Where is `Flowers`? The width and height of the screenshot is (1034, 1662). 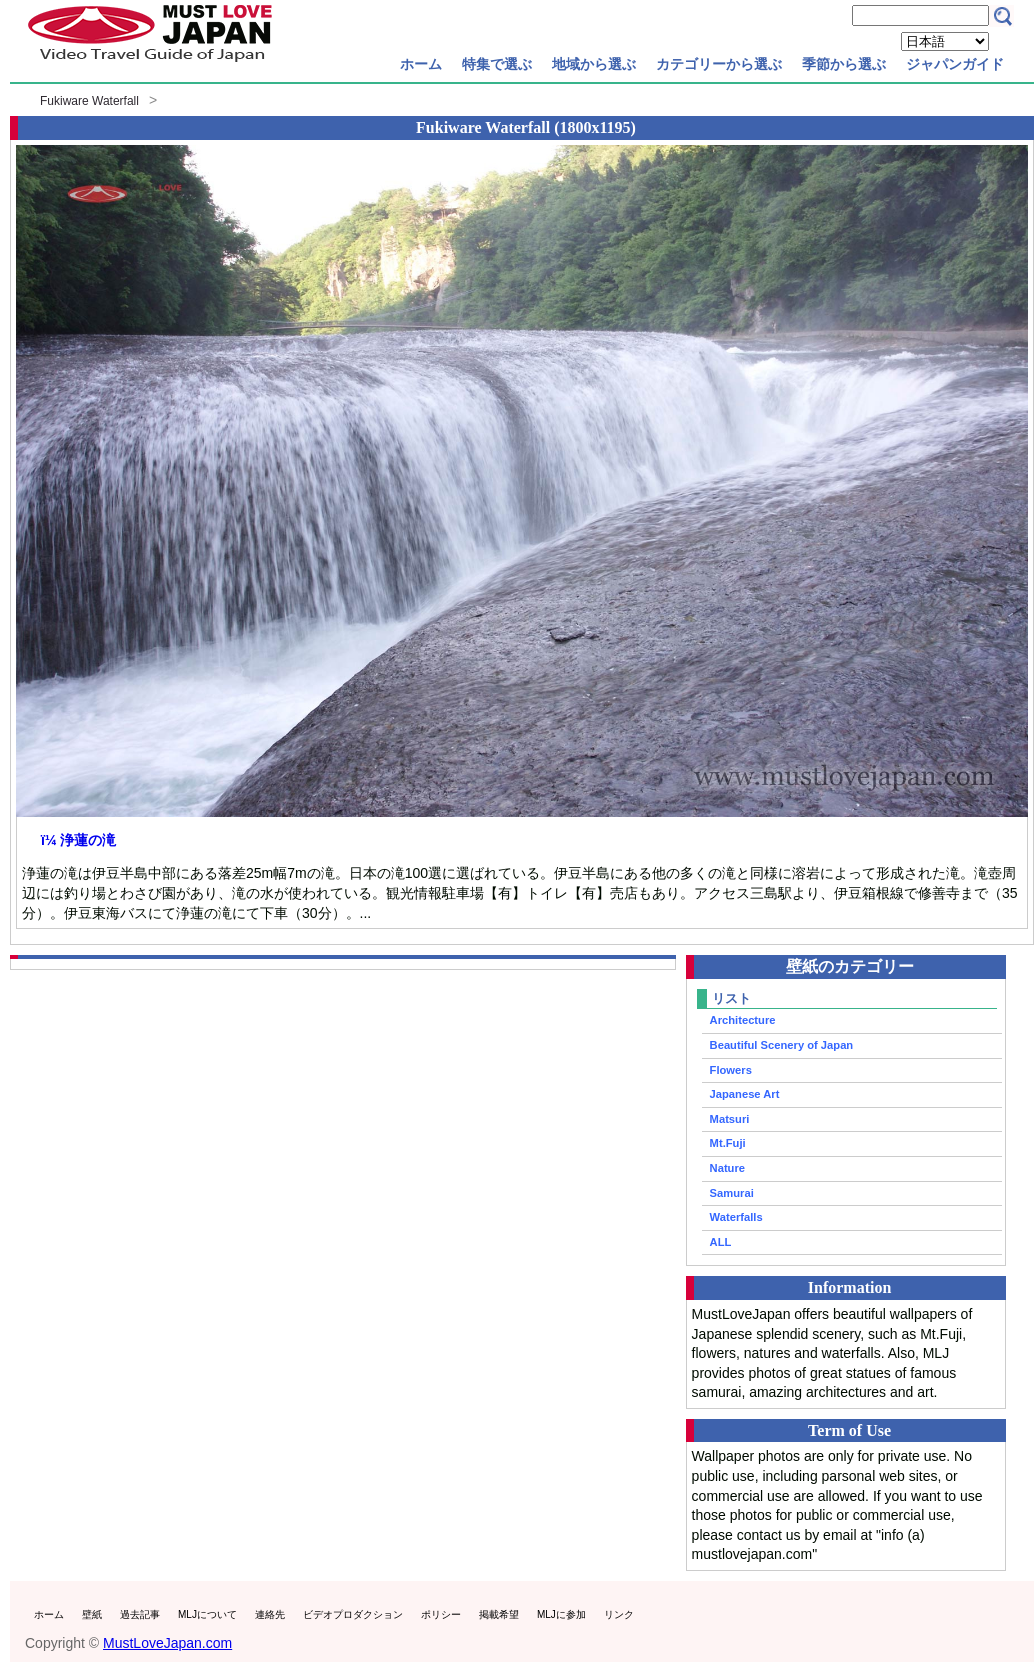
Flowers is located at coordinates (731, 1070).